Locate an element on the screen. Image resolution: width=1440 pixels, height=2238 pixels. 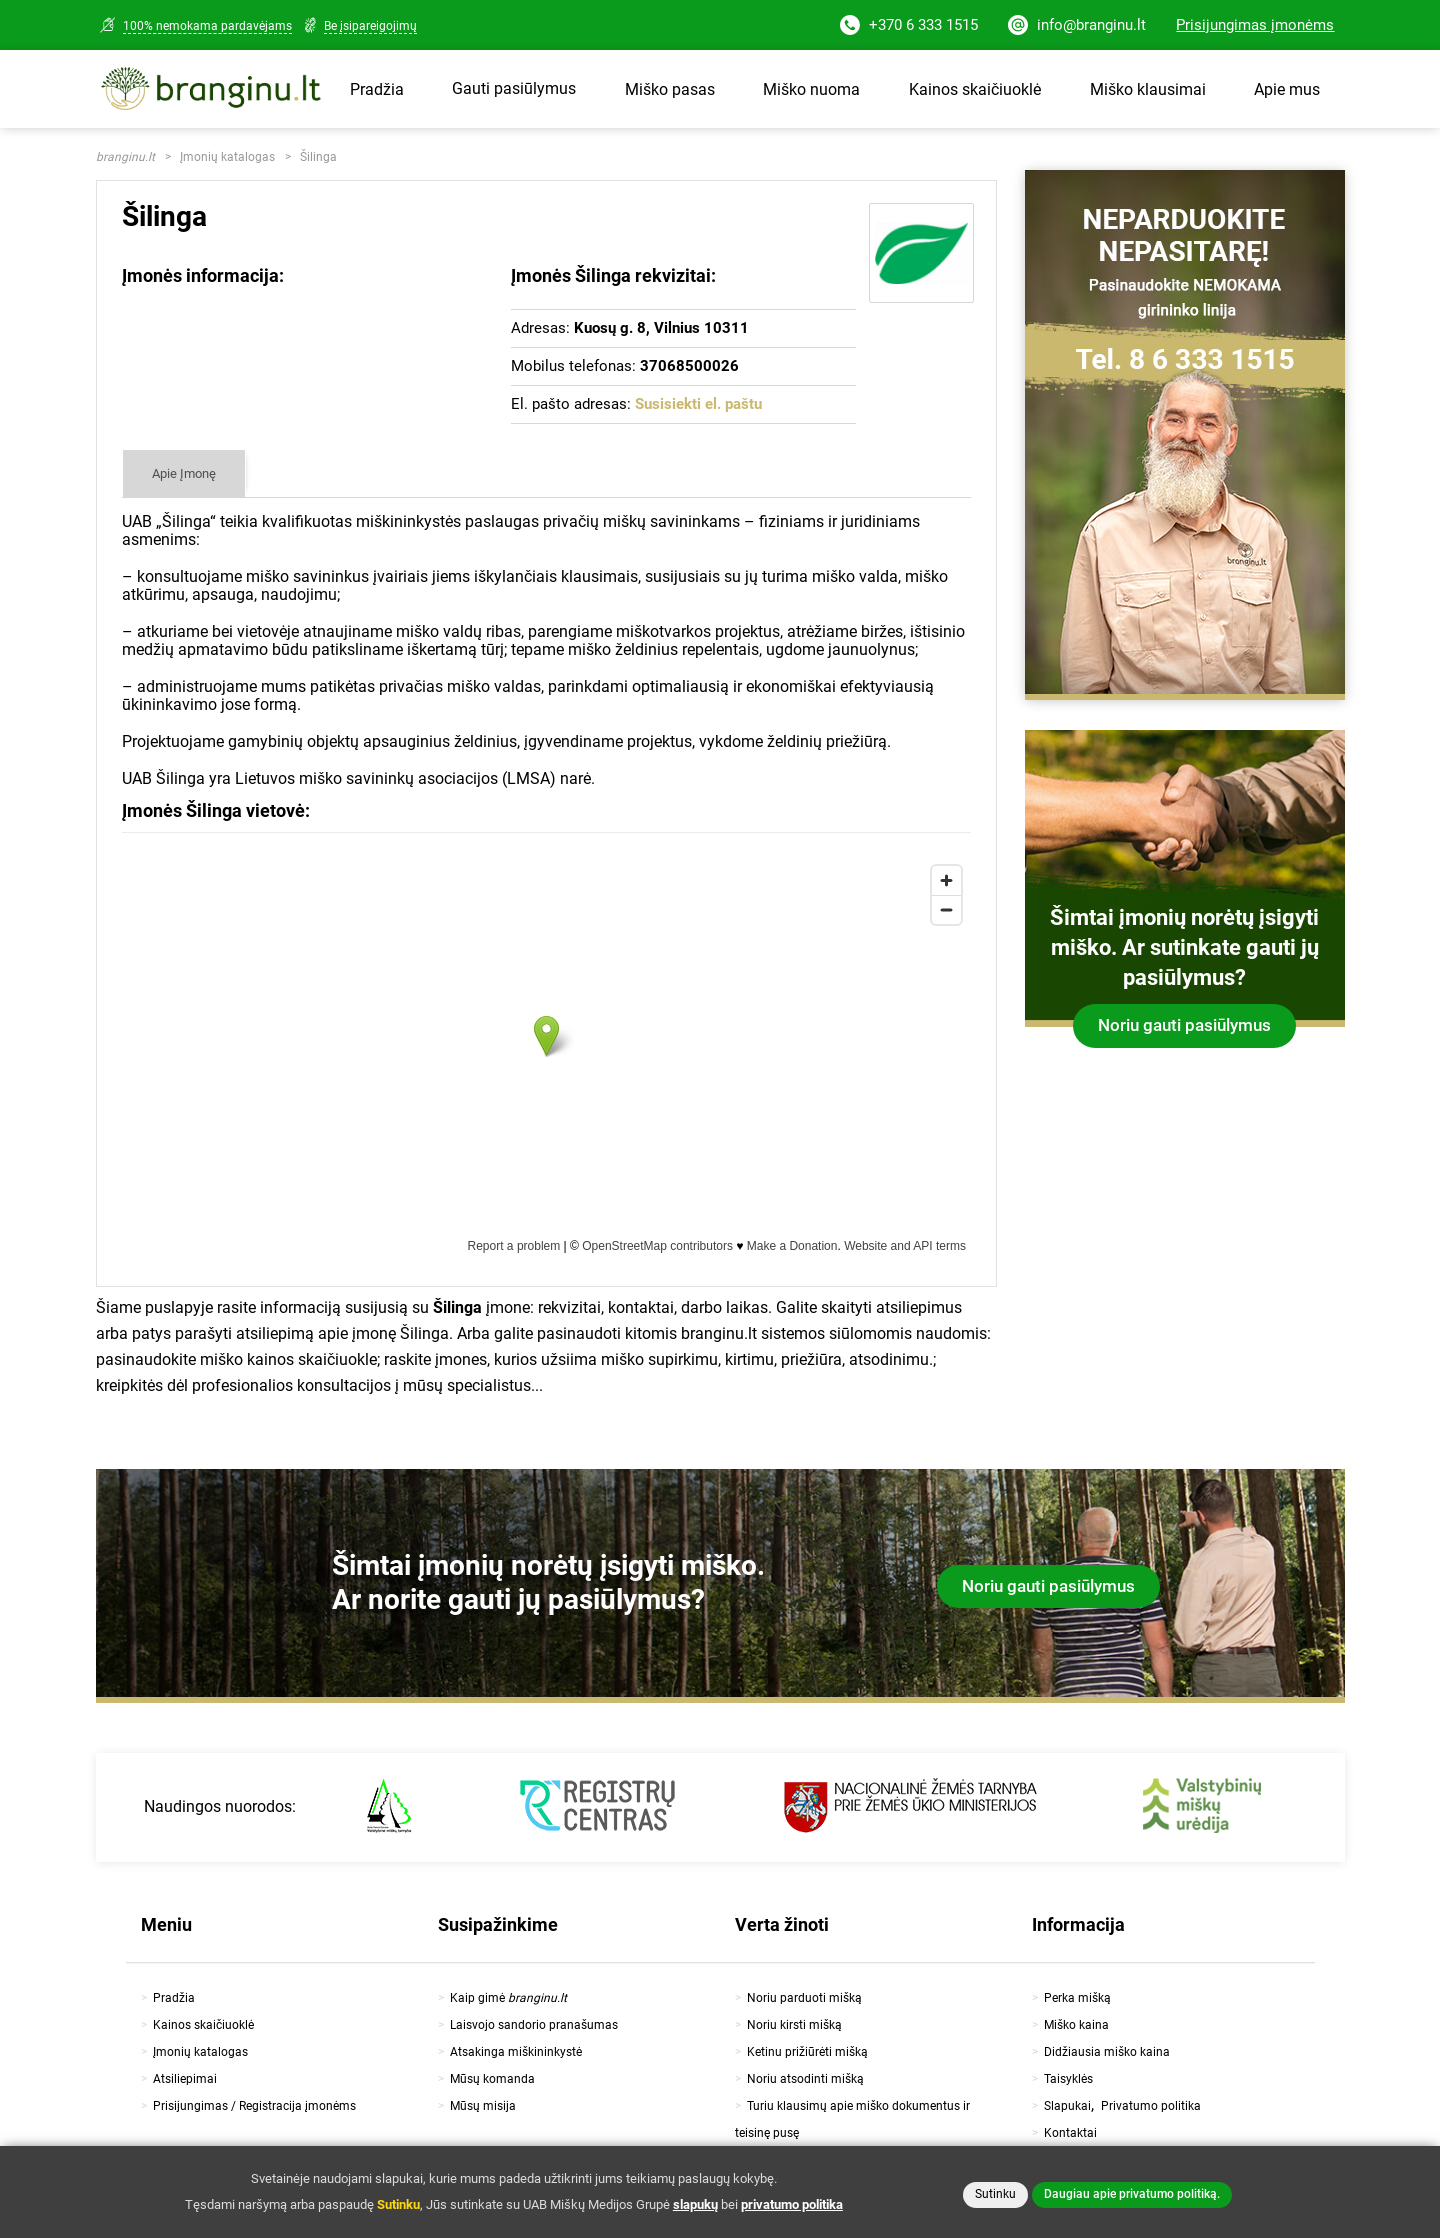
Noriu gauti pasiūlymus is located at coordinates (1184, 1025).